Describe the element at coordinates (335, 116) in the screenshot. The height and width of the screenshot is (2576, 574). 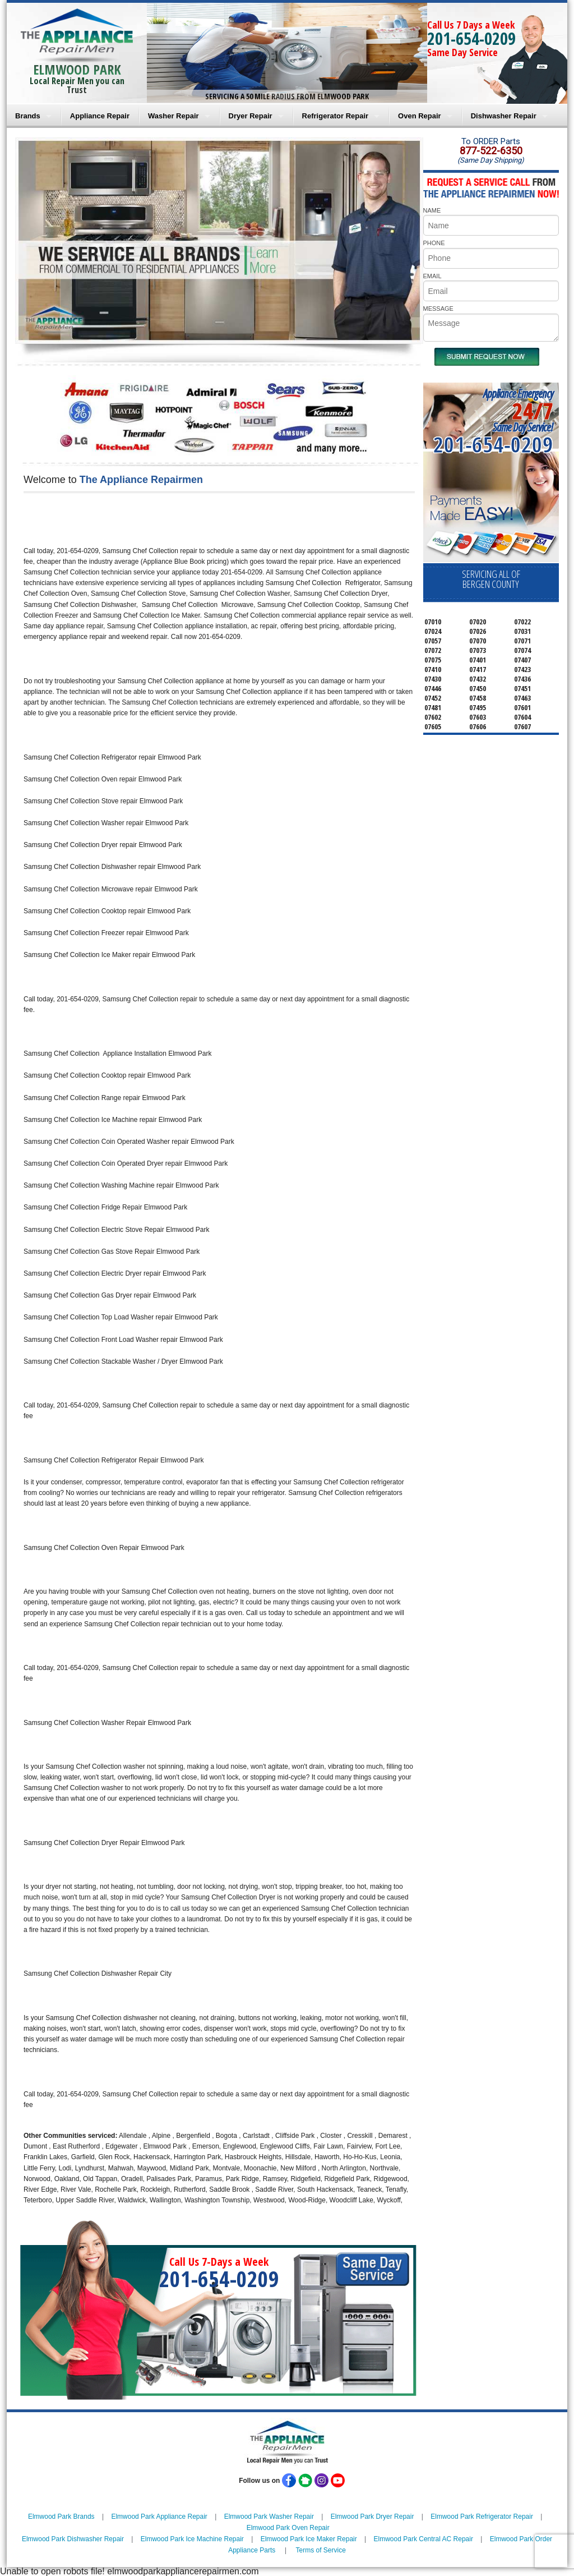
I see `Refrigerator Repair` at that location.